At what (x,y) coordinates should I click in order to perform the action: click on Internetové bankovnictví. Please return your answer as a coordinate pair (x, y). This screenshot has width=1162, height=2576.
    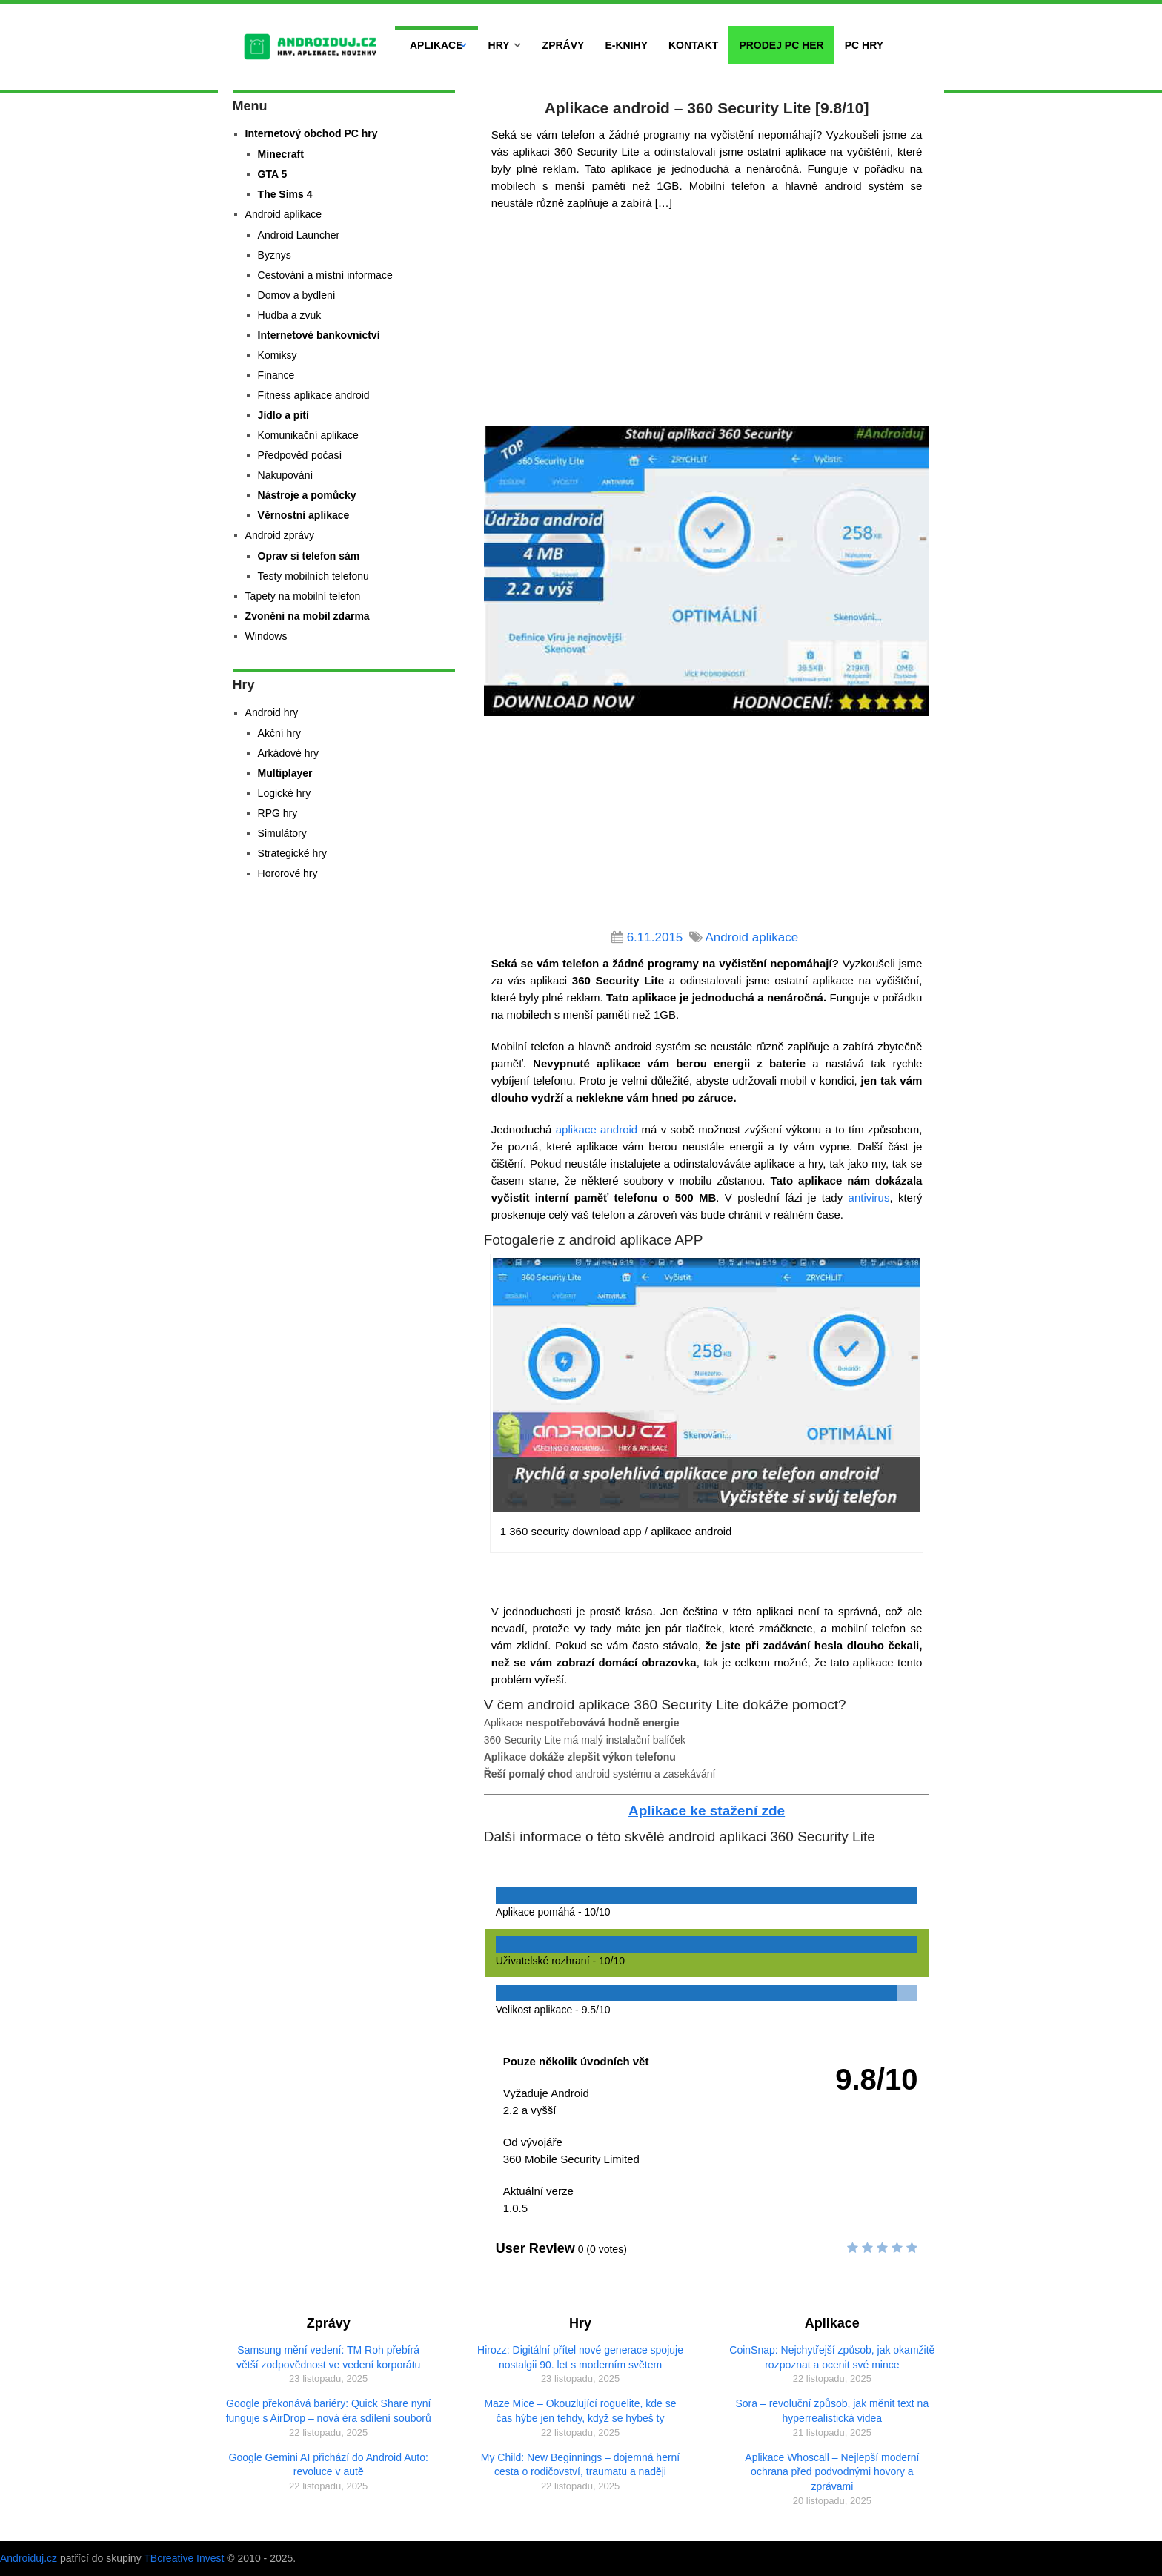
    Looking at the image, I should click on (319, 335).